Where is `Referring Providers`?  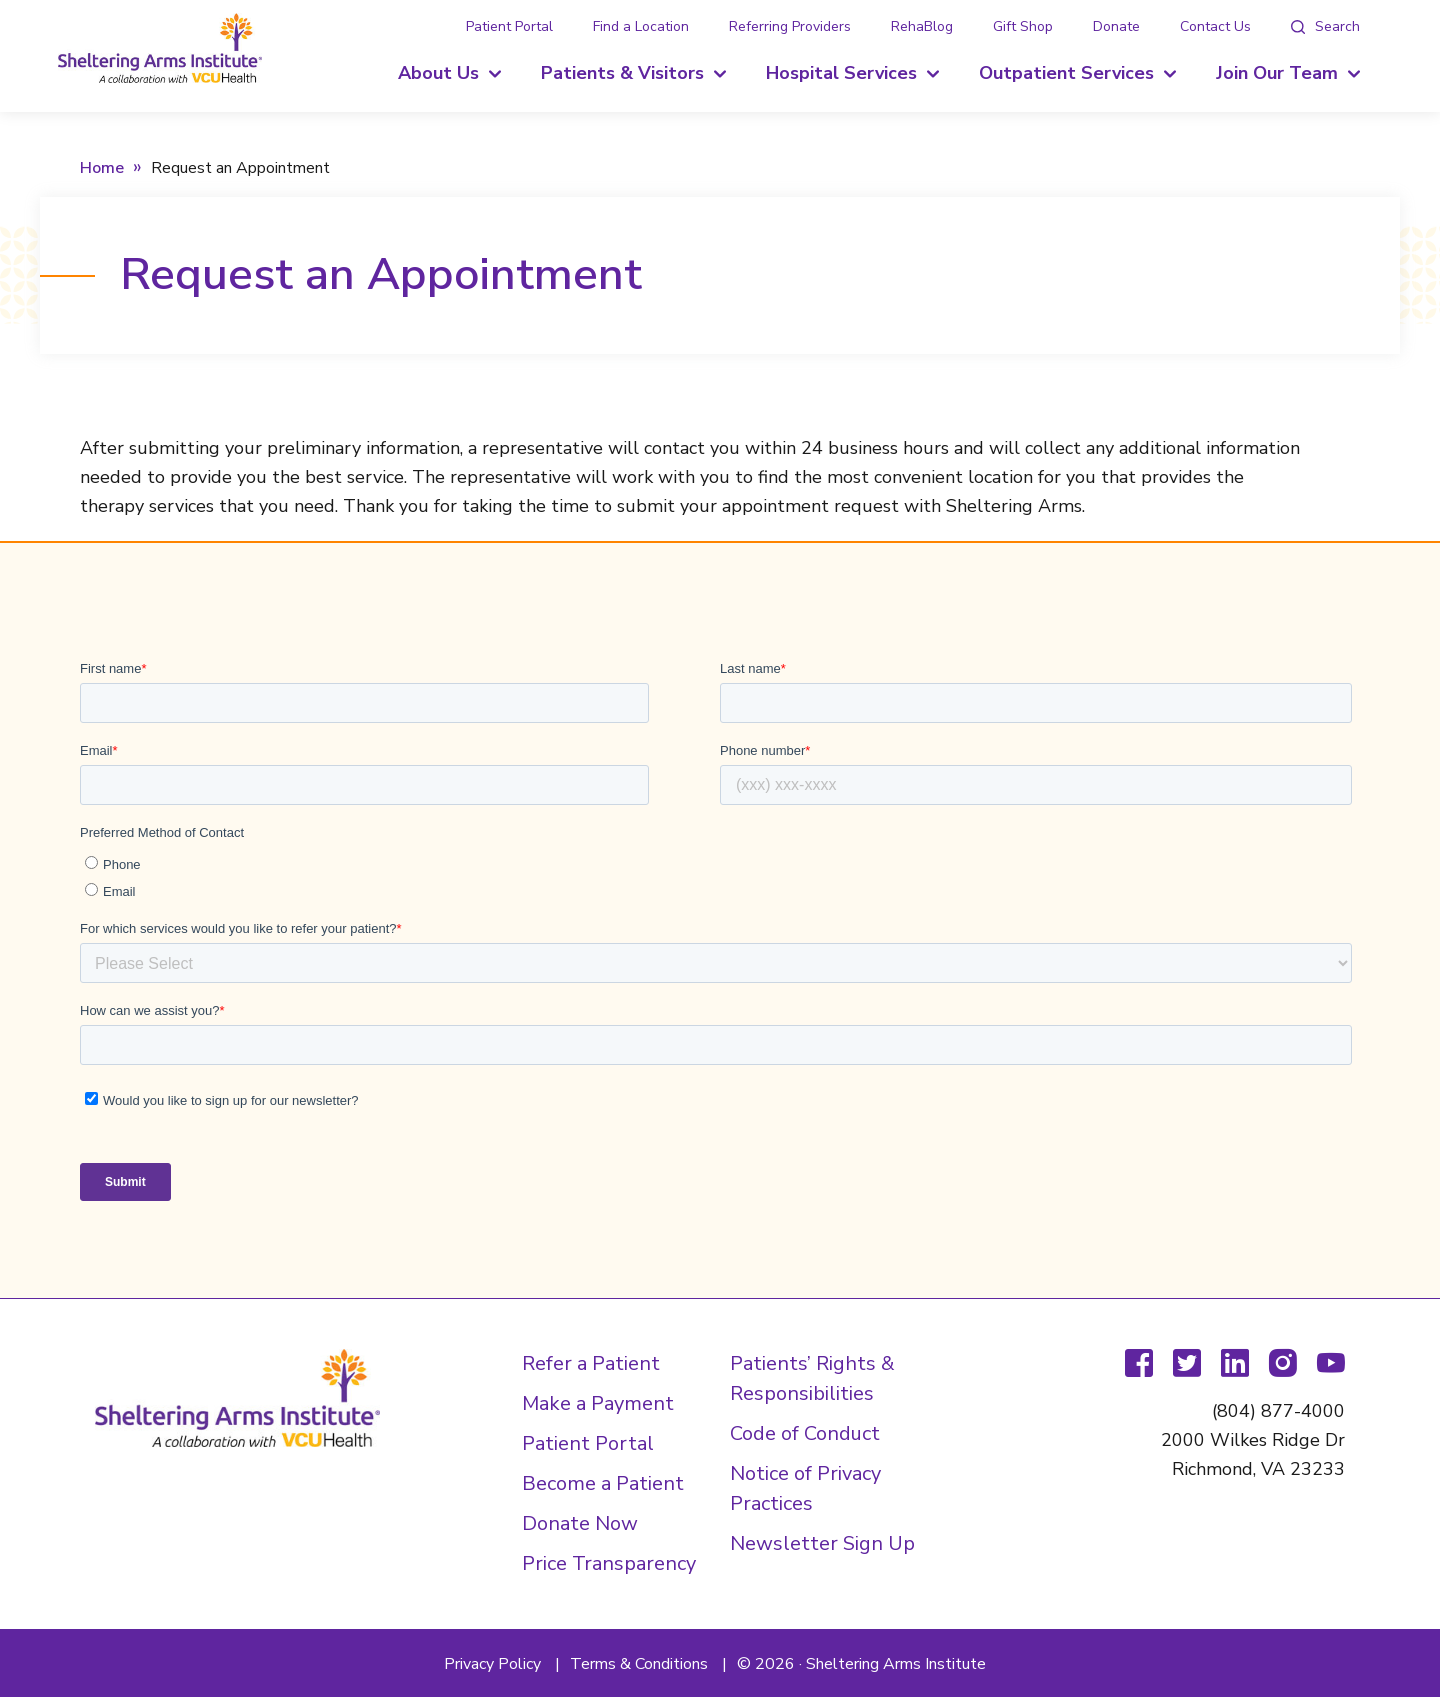 Referring Providers is located at coordinates (790, 27).